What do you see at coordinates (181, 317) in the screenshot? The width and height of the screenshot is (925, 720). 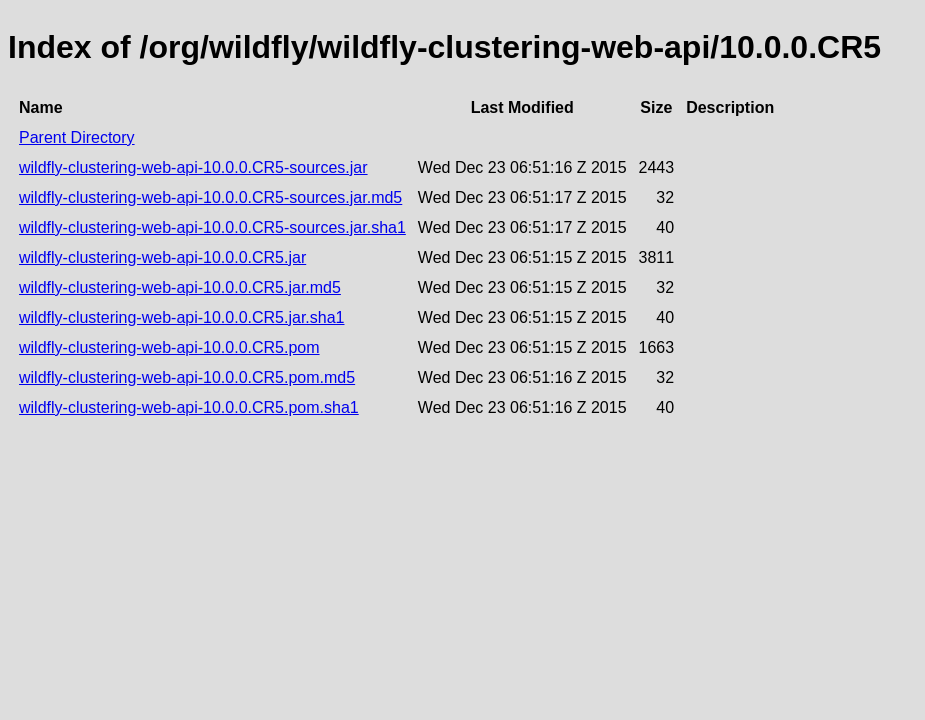 I see `wildfly-clustering-web-api-10.0.0.CR5.jar.sha1` at bounding box center [181, 317].